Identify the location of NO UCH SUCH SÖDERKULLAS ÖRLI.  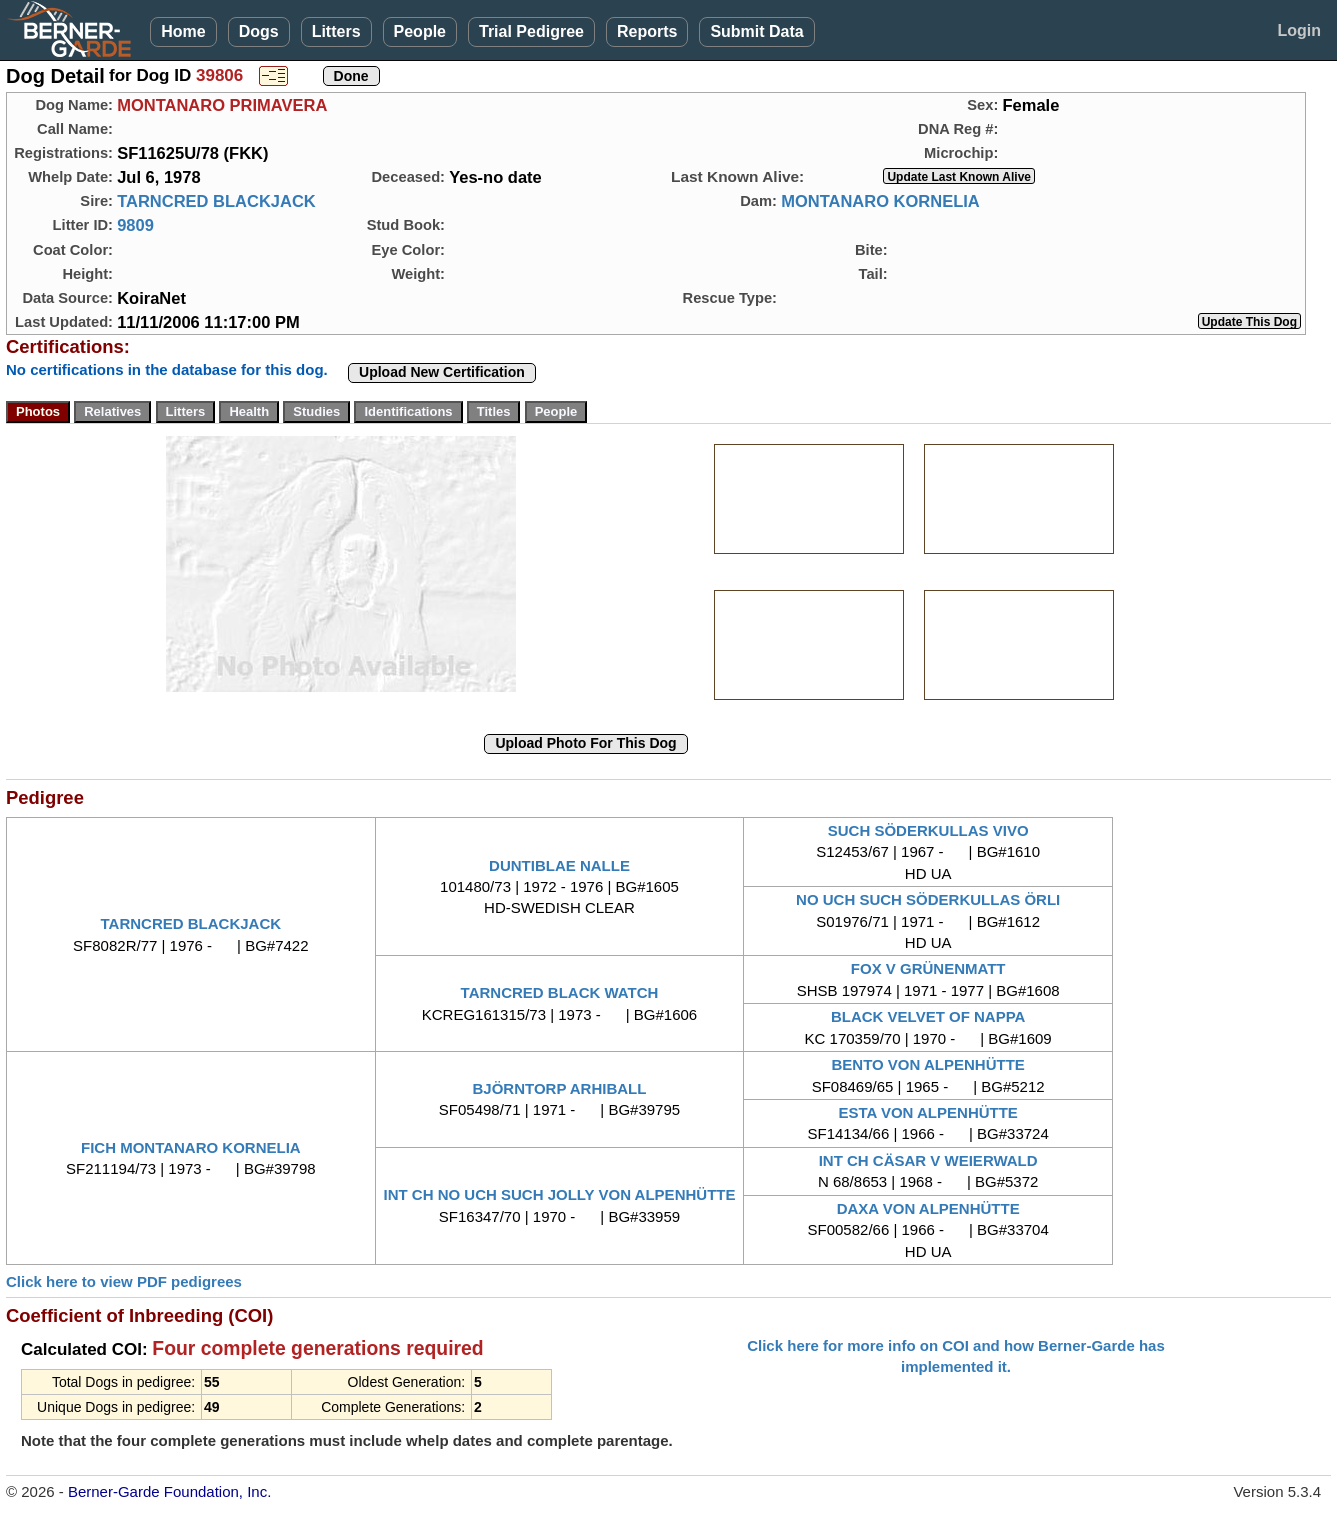
(928, 899).